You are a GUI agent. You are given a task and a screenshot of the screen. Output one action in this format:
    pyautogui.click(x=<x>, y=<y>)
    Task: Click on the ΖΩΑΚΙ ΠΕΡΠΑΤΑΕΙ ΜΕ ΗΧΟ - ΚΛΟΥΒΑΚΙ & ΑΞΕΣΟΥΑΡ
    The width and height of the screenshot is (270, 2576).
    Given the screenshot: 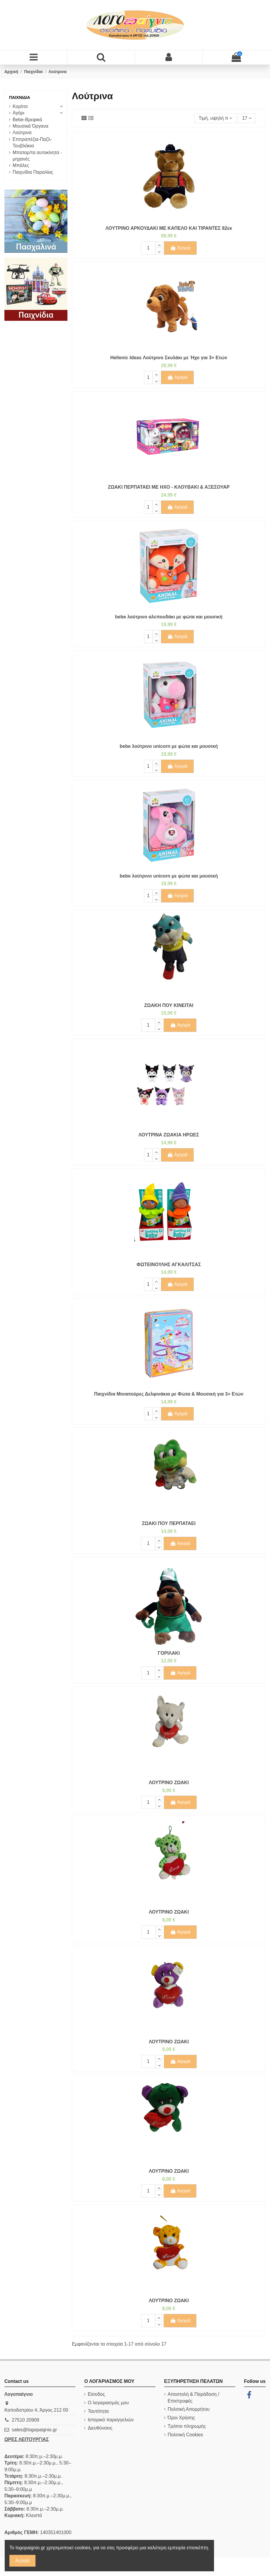 What is the action you would take?
    pyautogui.click(x=169, y=487)
    